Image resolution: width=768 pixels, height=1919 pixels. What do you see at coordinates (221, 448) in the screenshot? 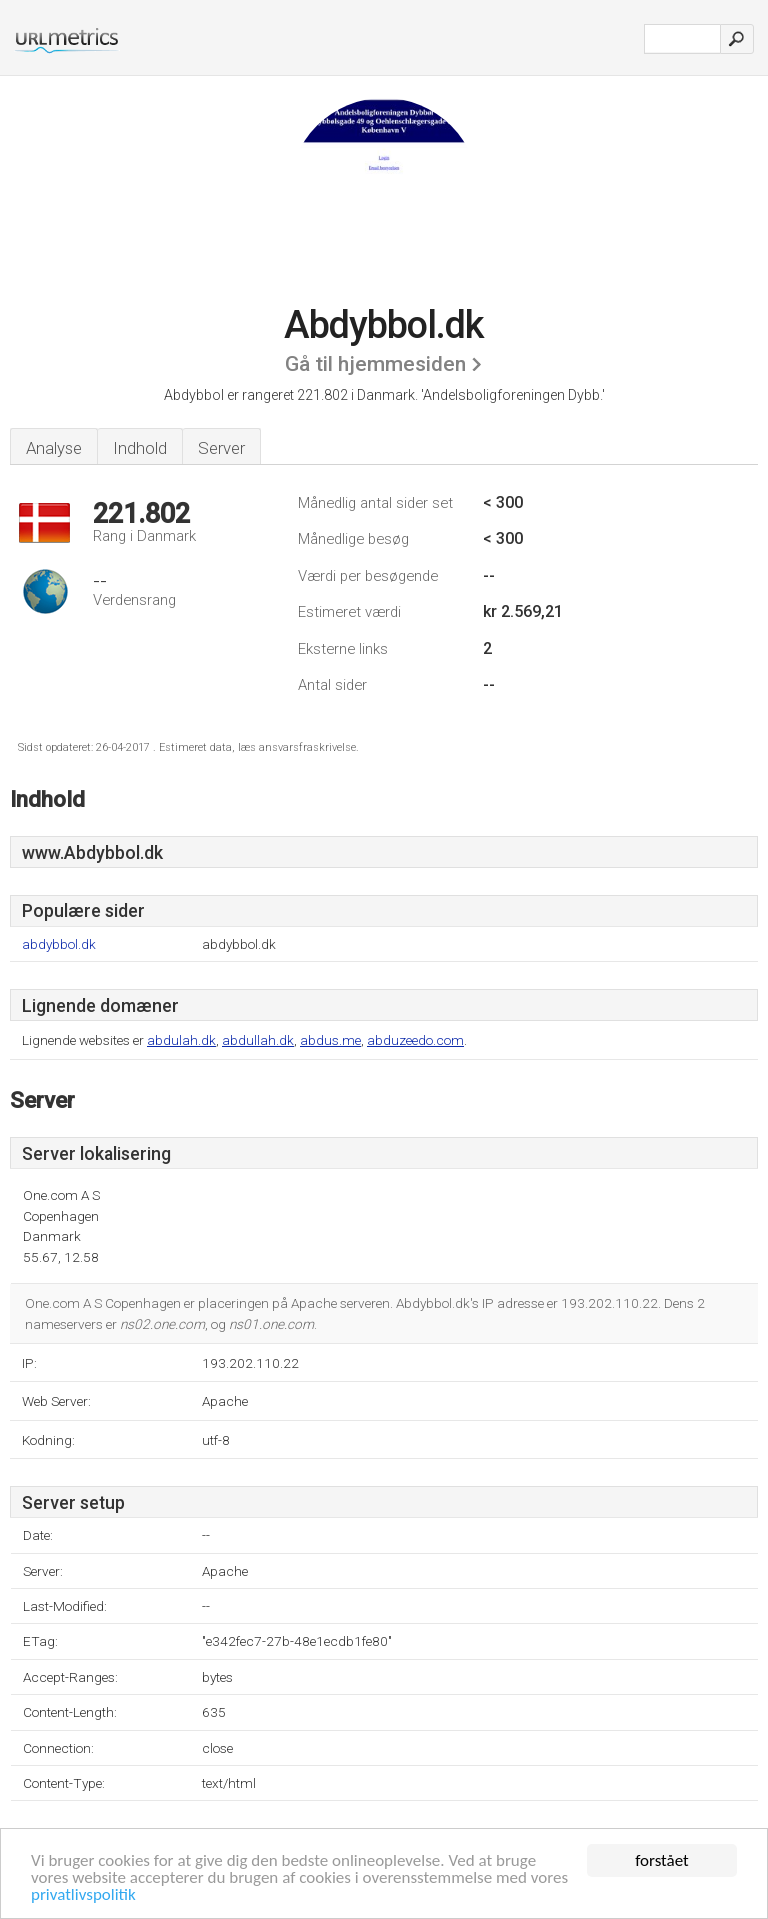
I see `Server` at bounding box center [221, 448].